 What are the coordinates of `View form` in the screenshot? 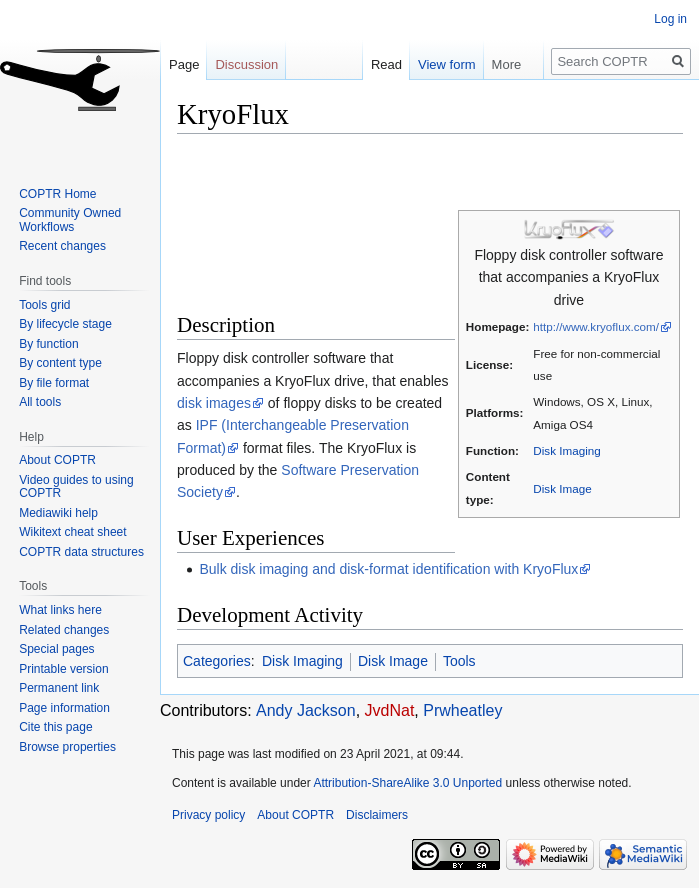 It's located at (437, 64).